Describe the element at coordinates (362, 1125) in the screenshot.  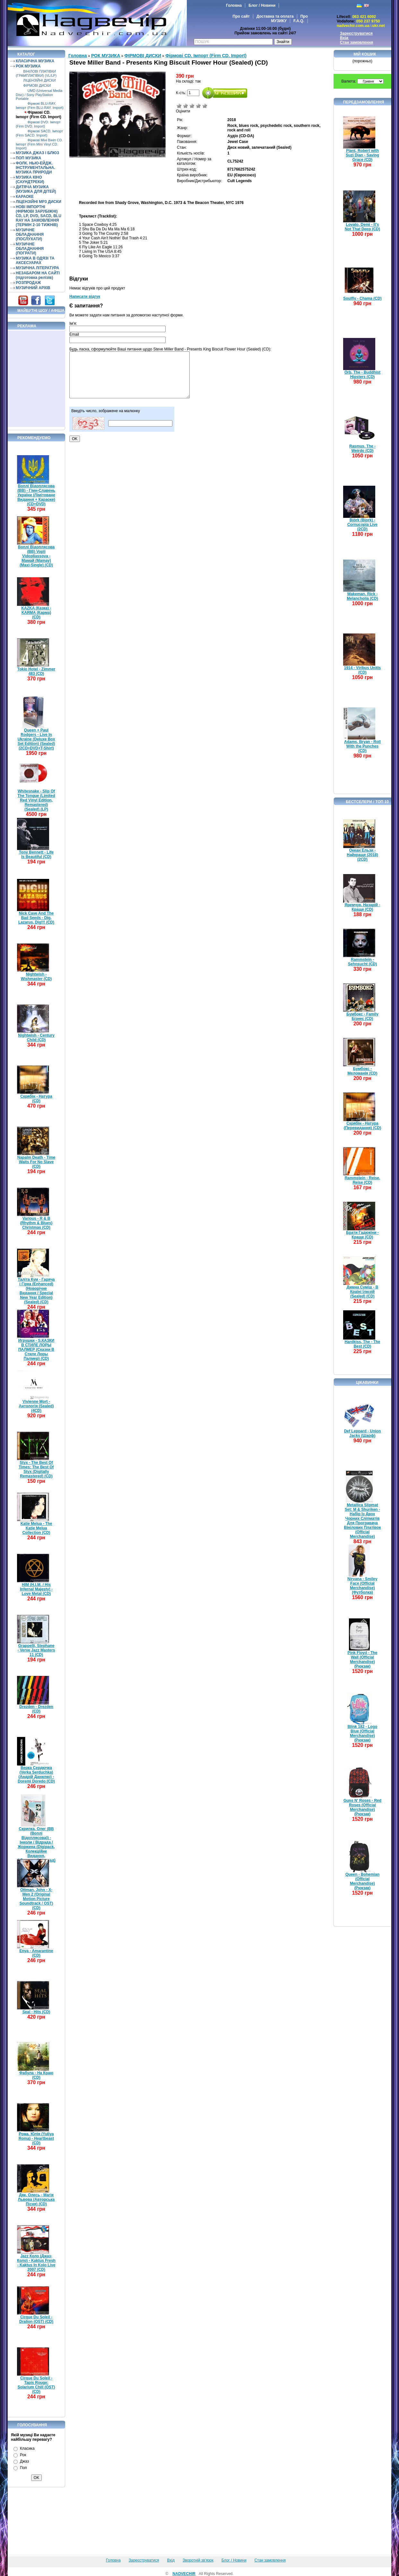
I see `Скрябін - Натура (Перевидання) (CD)` at that location.